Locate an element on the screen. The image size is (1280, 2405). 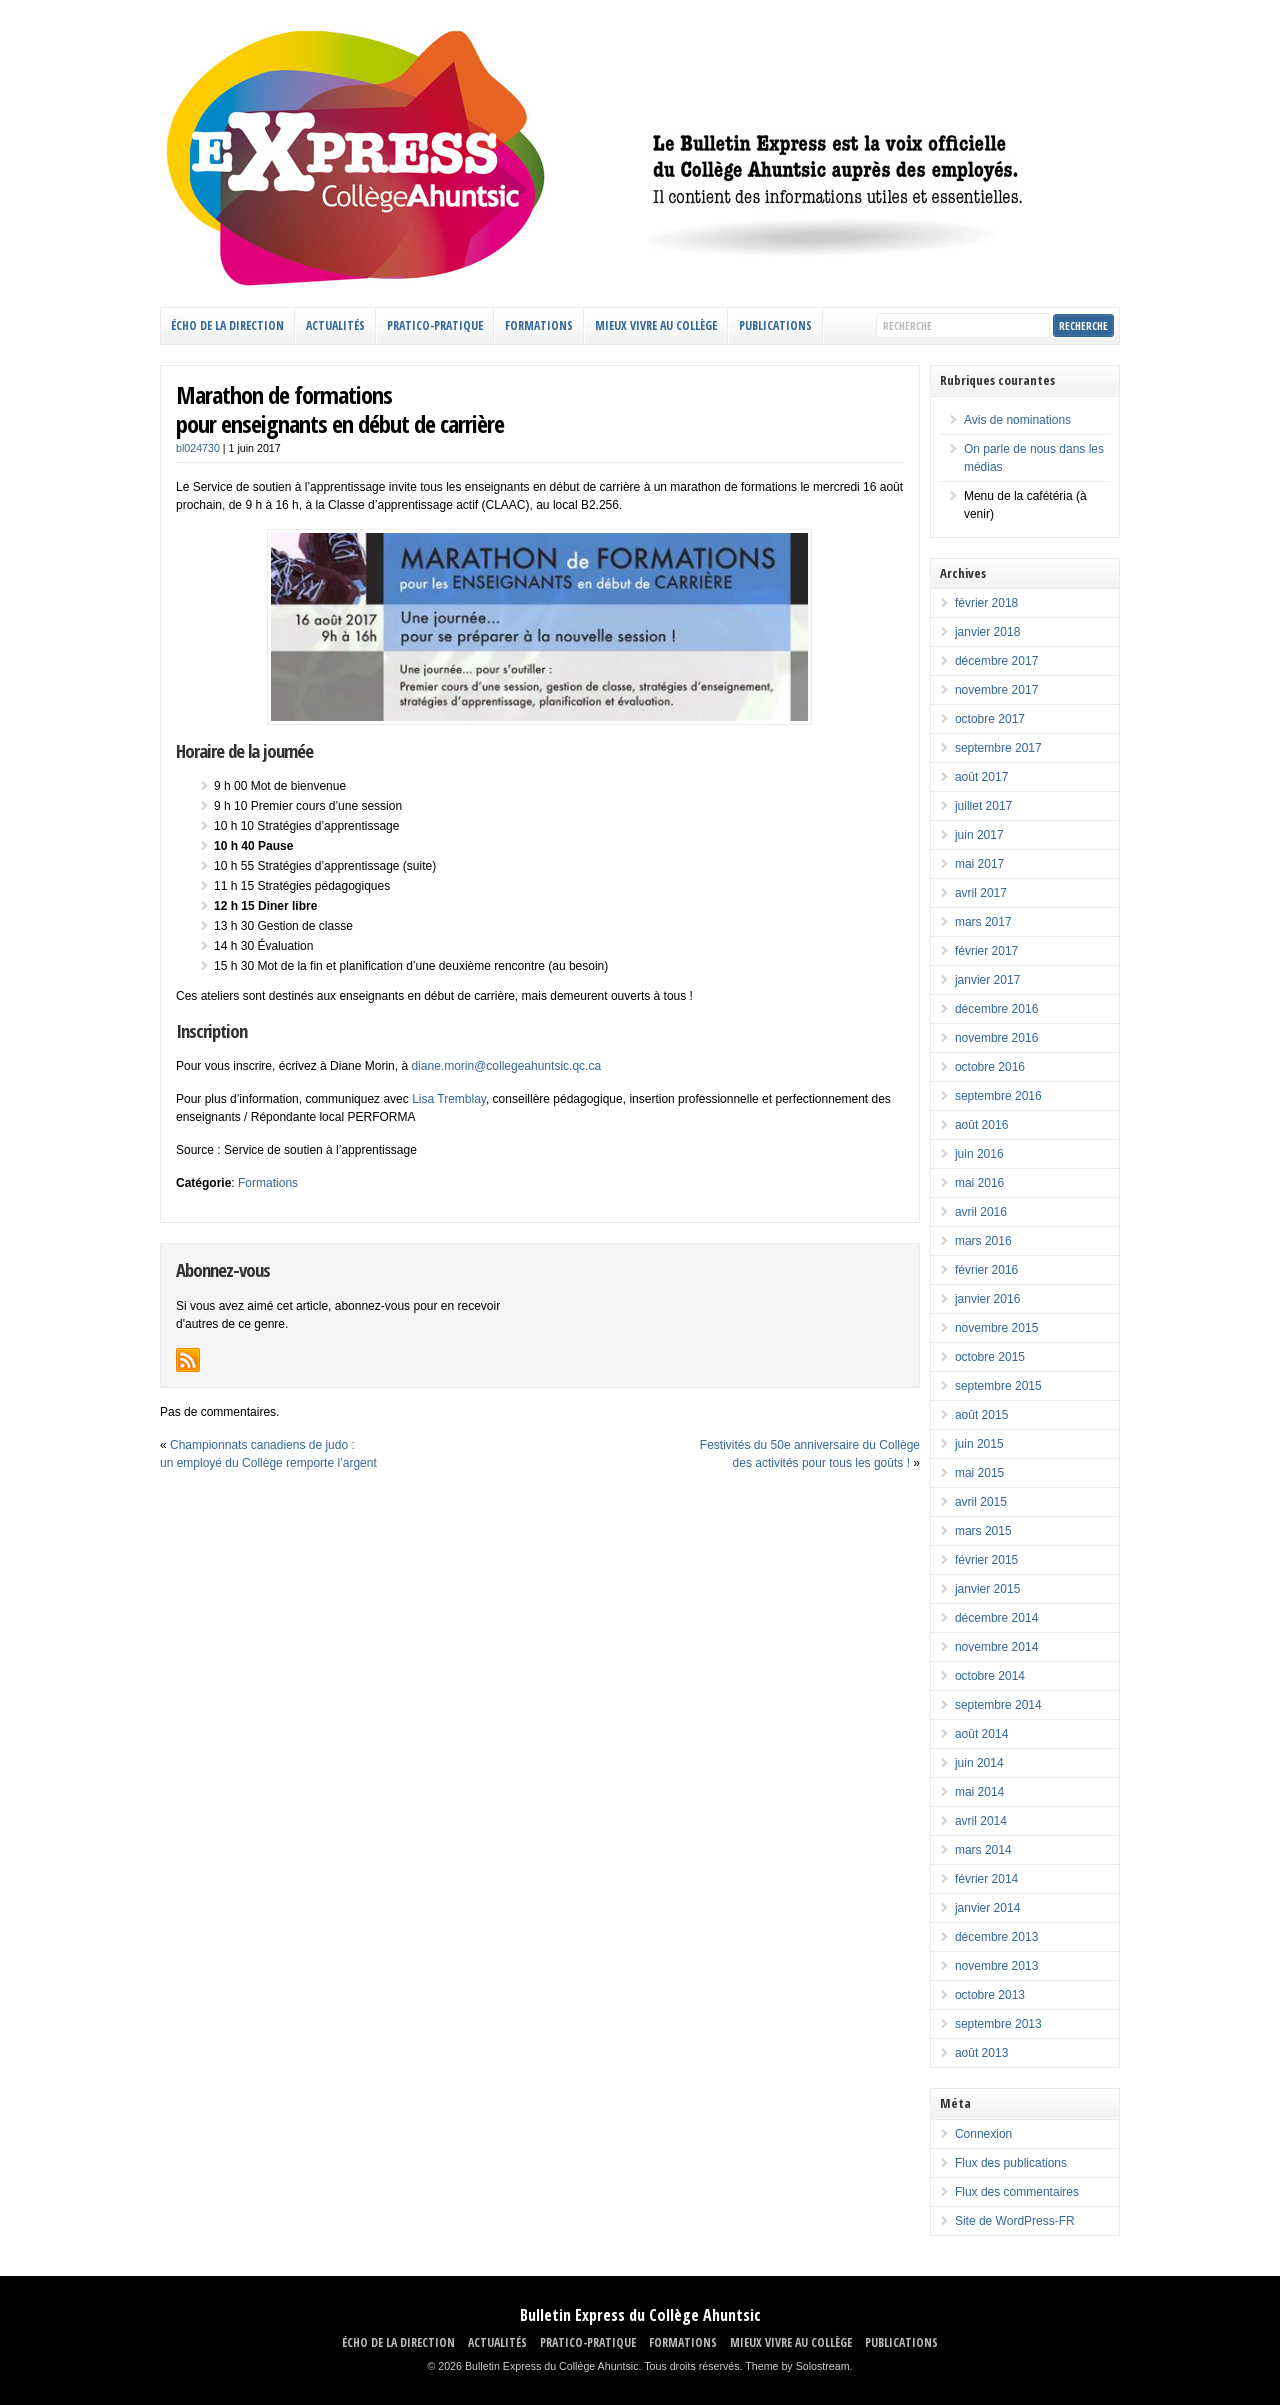
août 2017 is located at coordinates (981, 777).